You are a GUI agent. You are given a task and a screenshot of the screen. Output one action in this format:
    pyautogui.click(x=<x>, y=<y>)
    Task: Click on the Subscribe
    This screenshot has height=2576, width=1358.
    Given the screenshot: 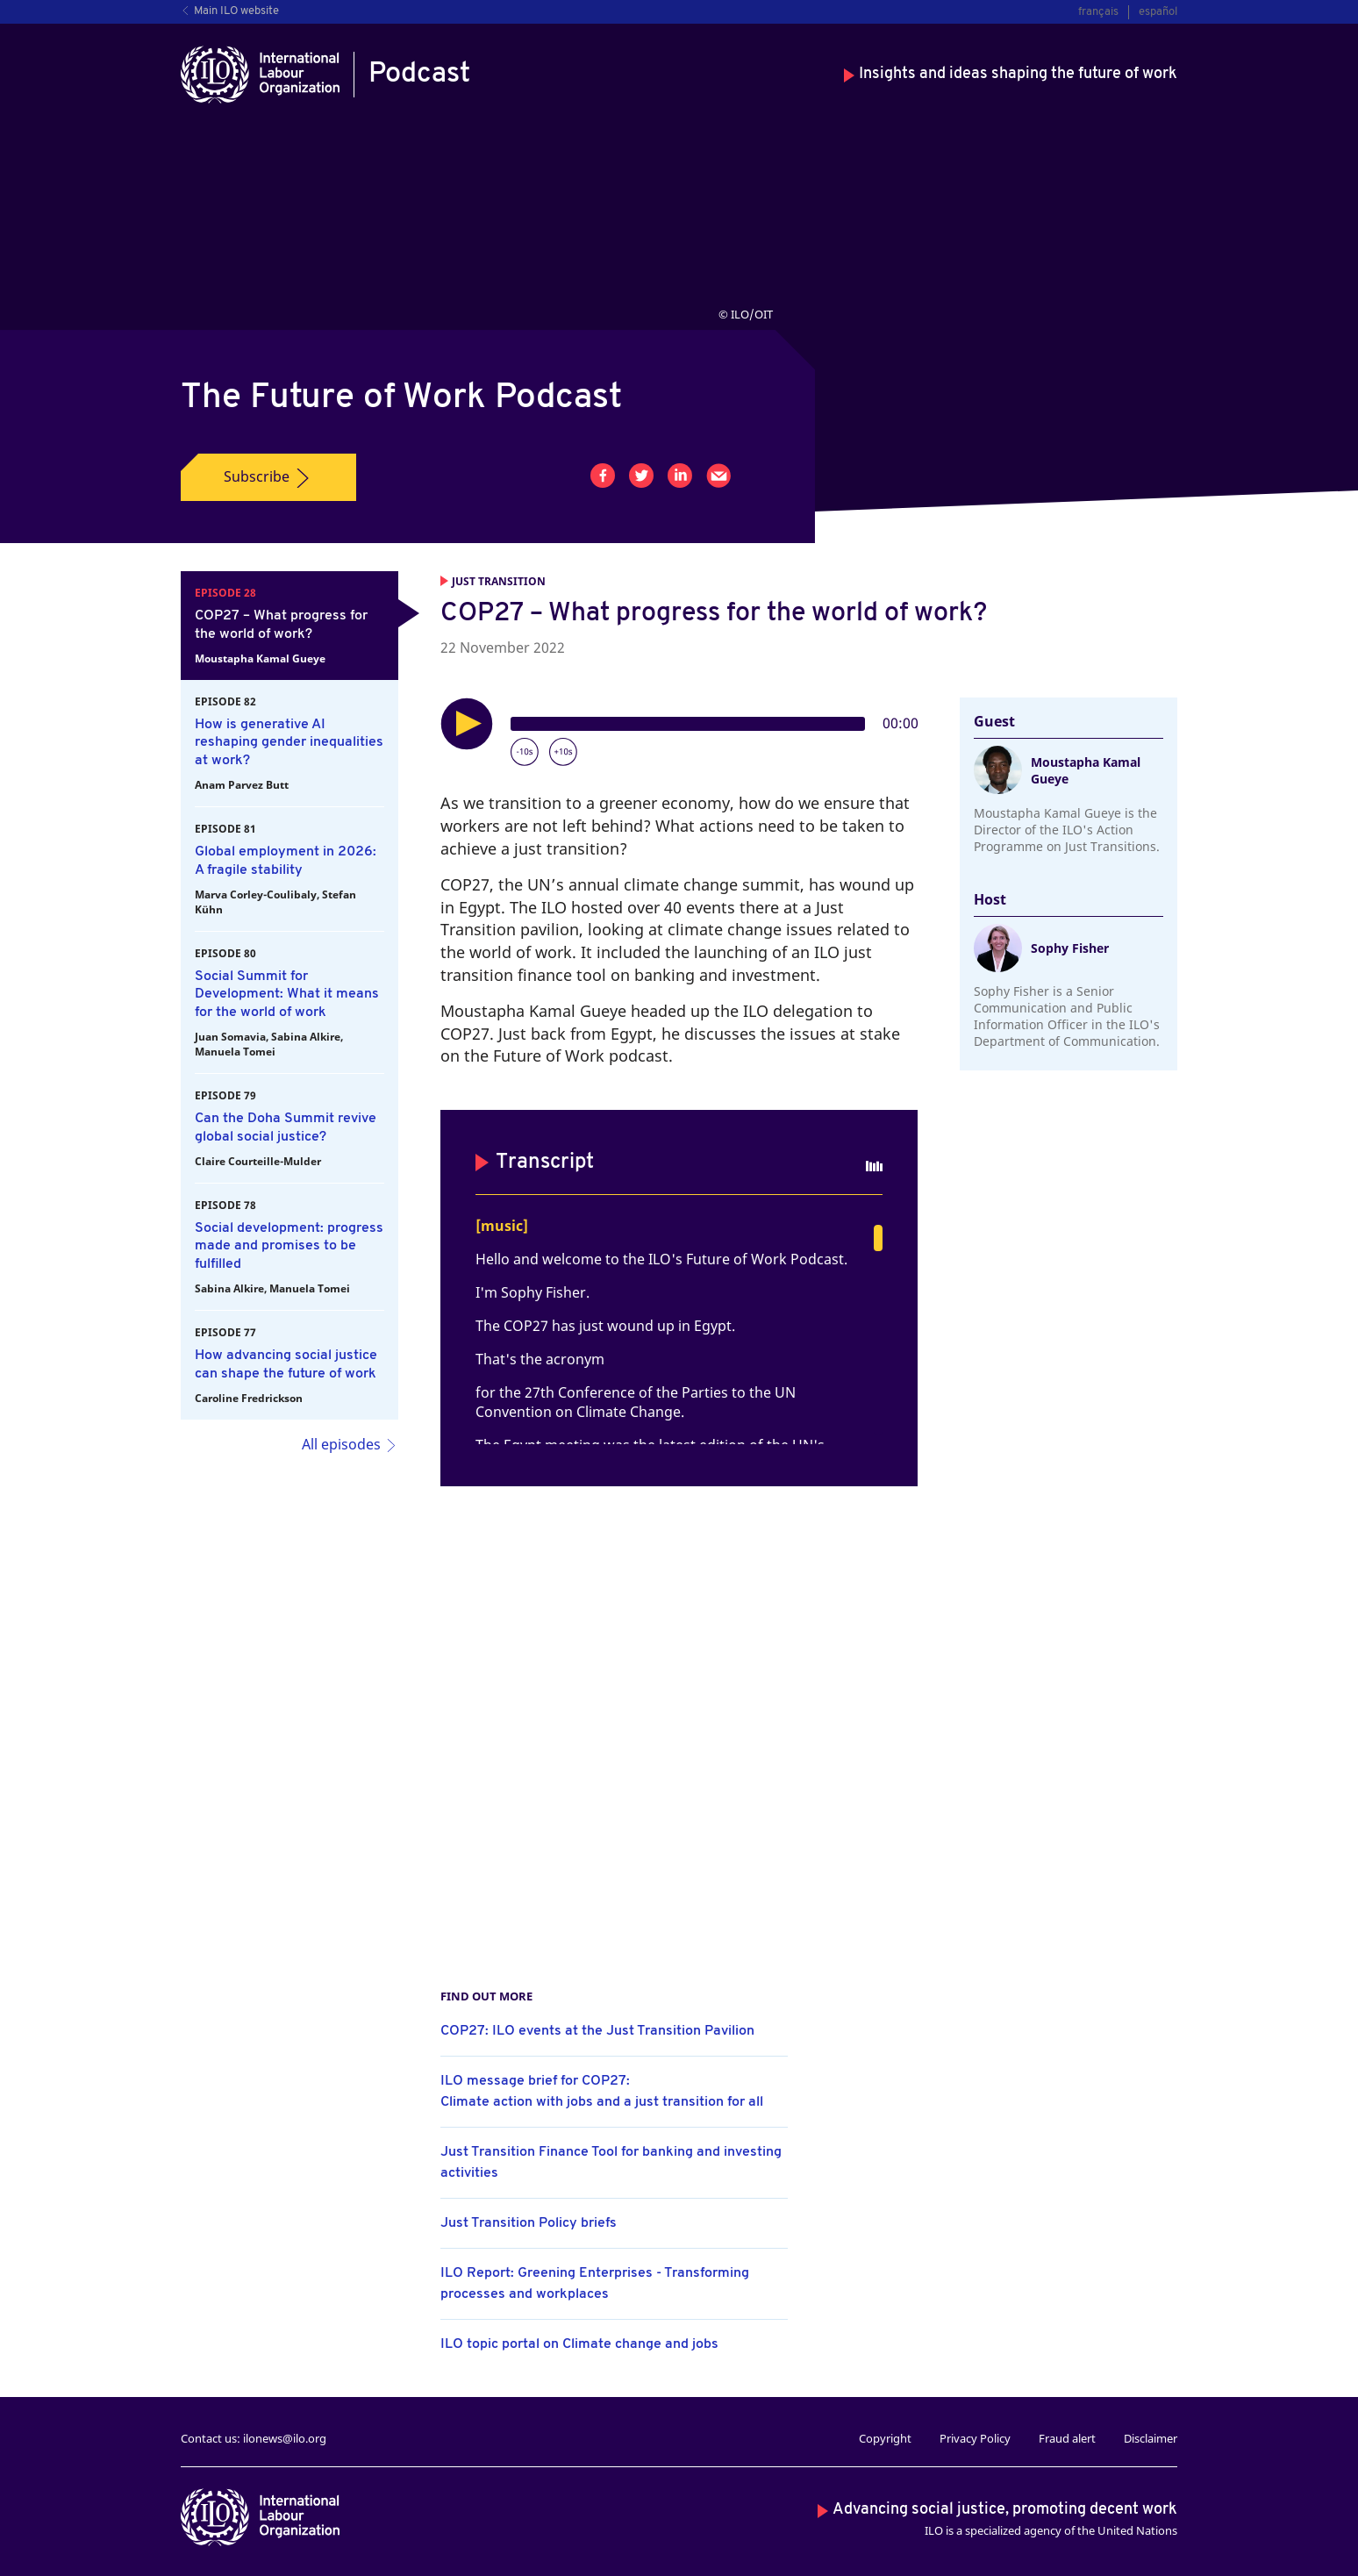 What is the action you would take?
    pyautogui.click(x=268, y=477)
    